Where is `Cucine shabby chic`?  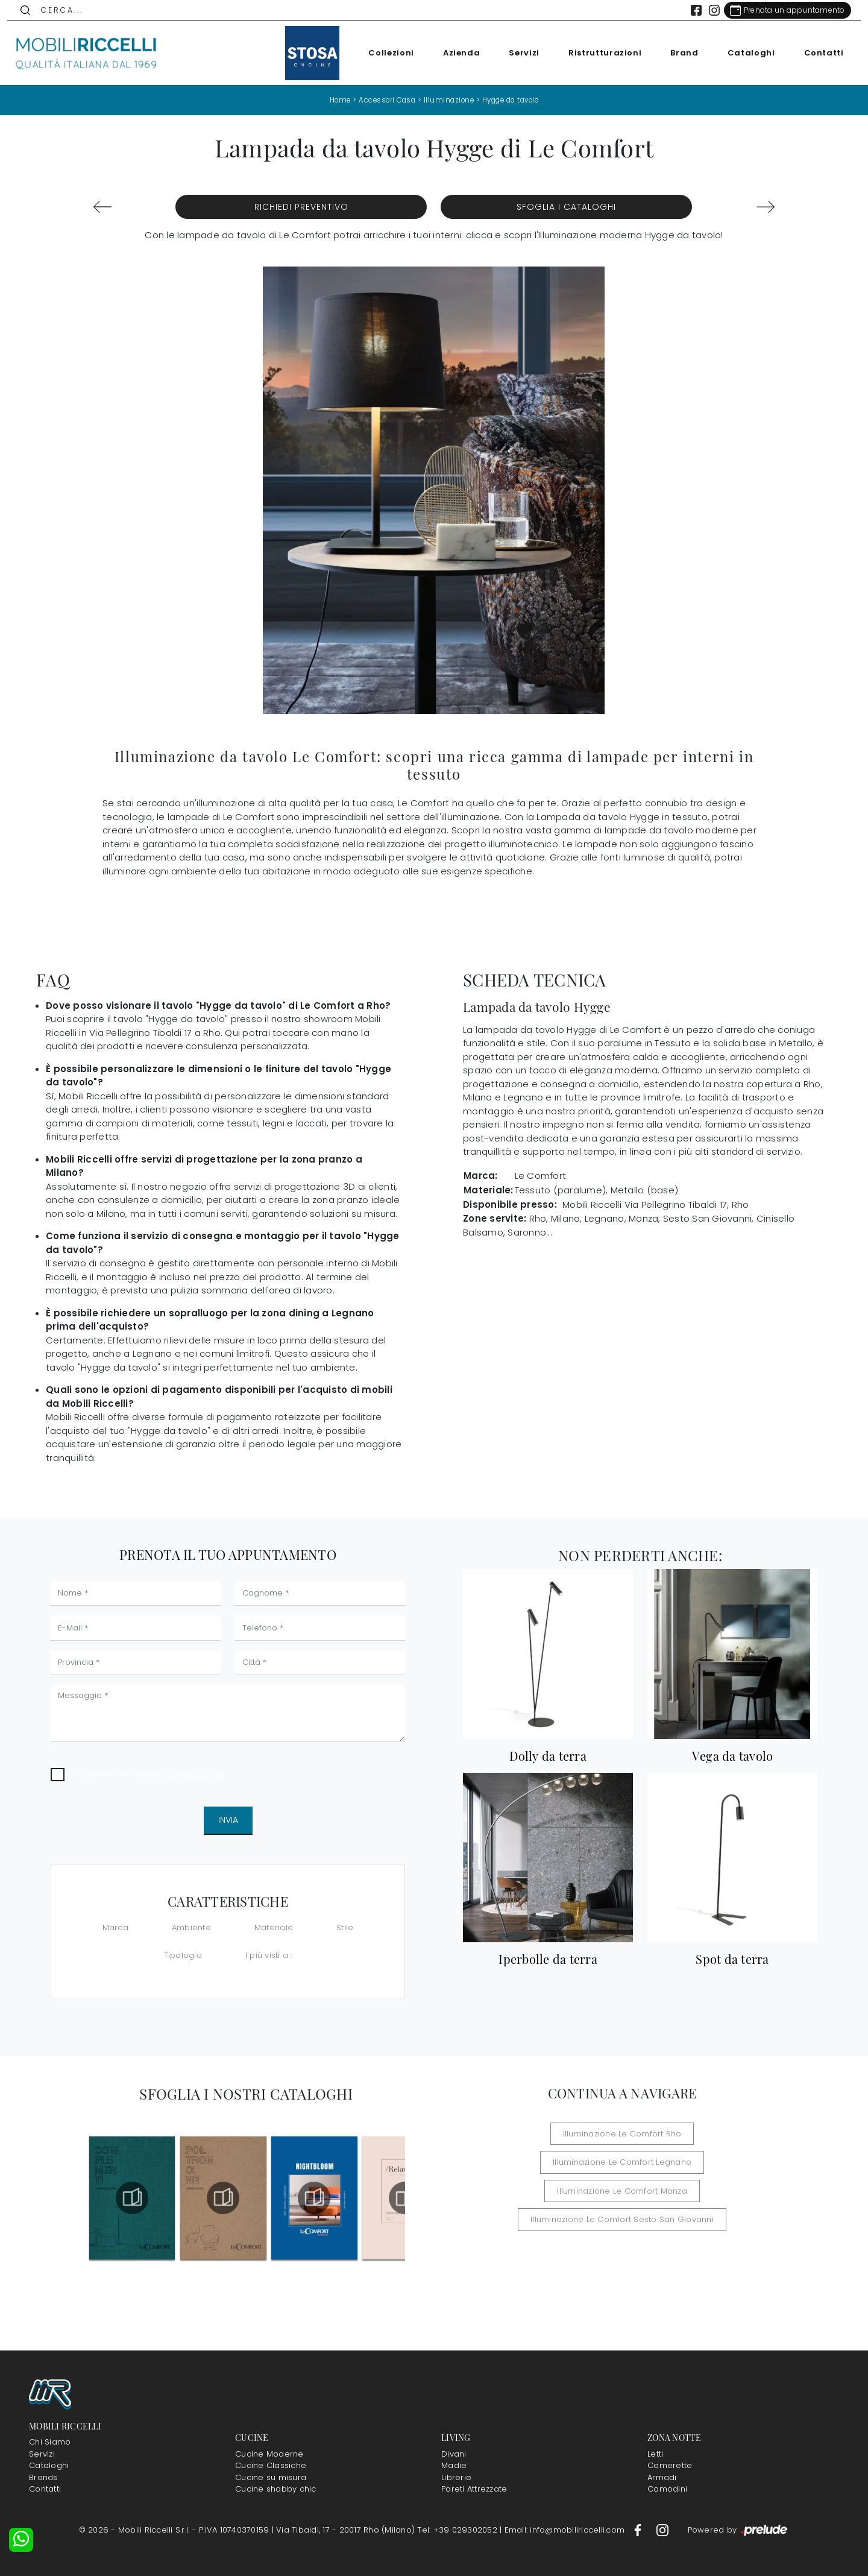 Cucine shabby chic is located at coordinates (275, 2489).